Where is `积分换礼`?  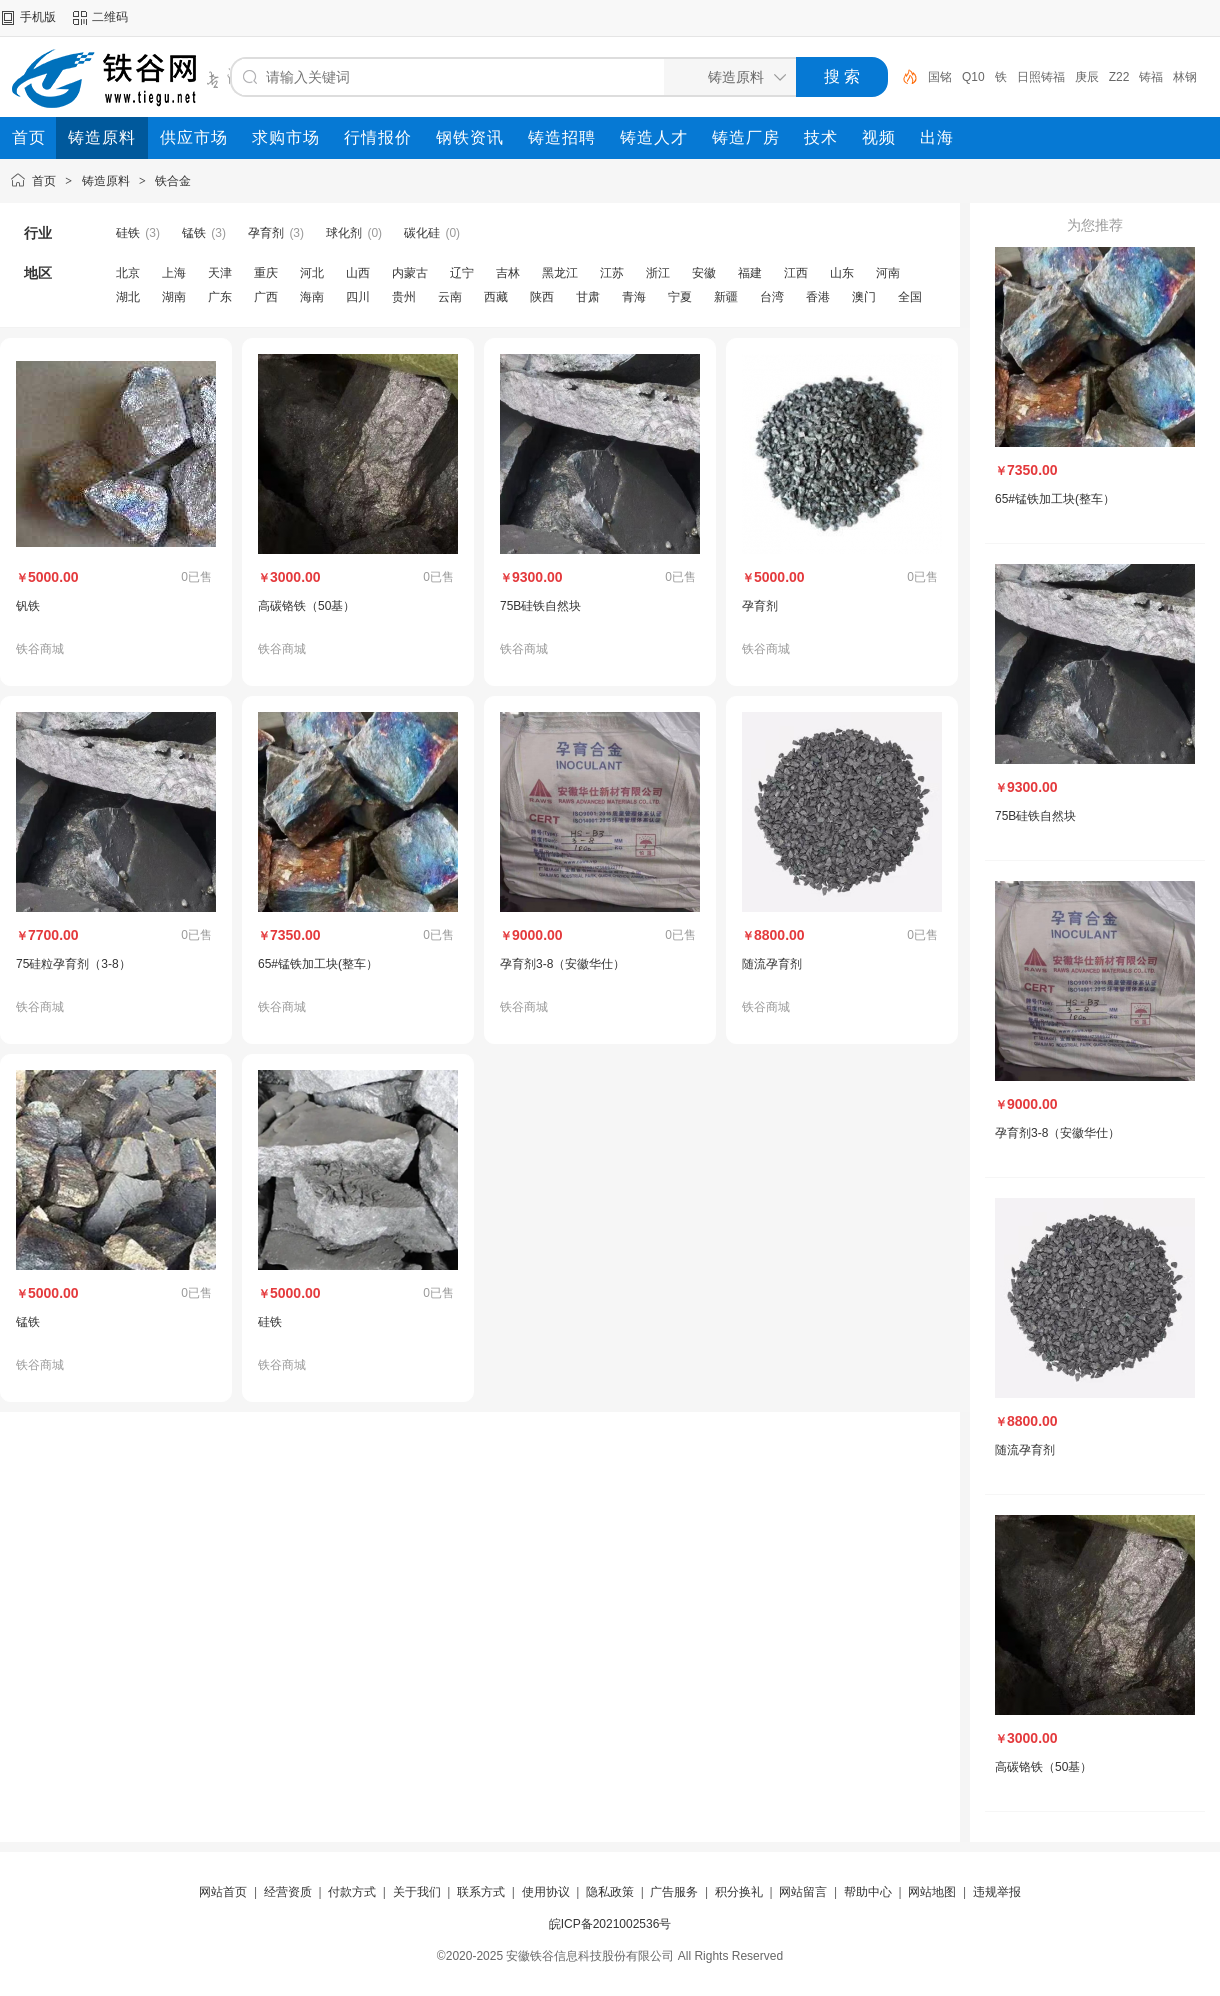 积分换礼 is located at coordinates (739, 1892).